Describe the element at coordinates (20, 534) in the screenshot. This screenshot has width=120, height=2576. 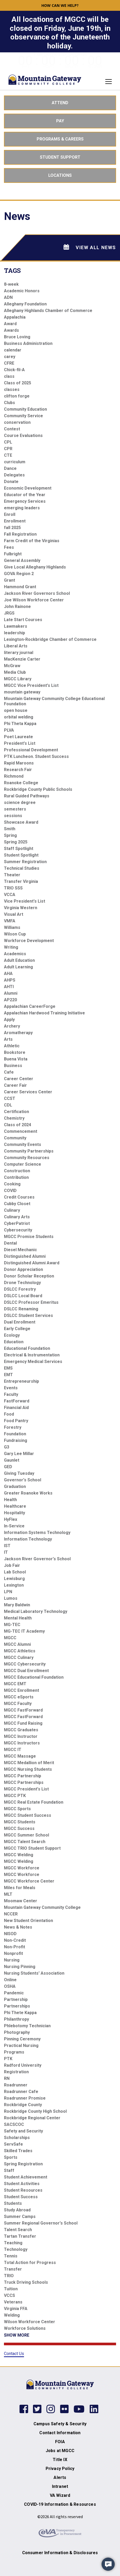
I see `Fall Registration` at that location.